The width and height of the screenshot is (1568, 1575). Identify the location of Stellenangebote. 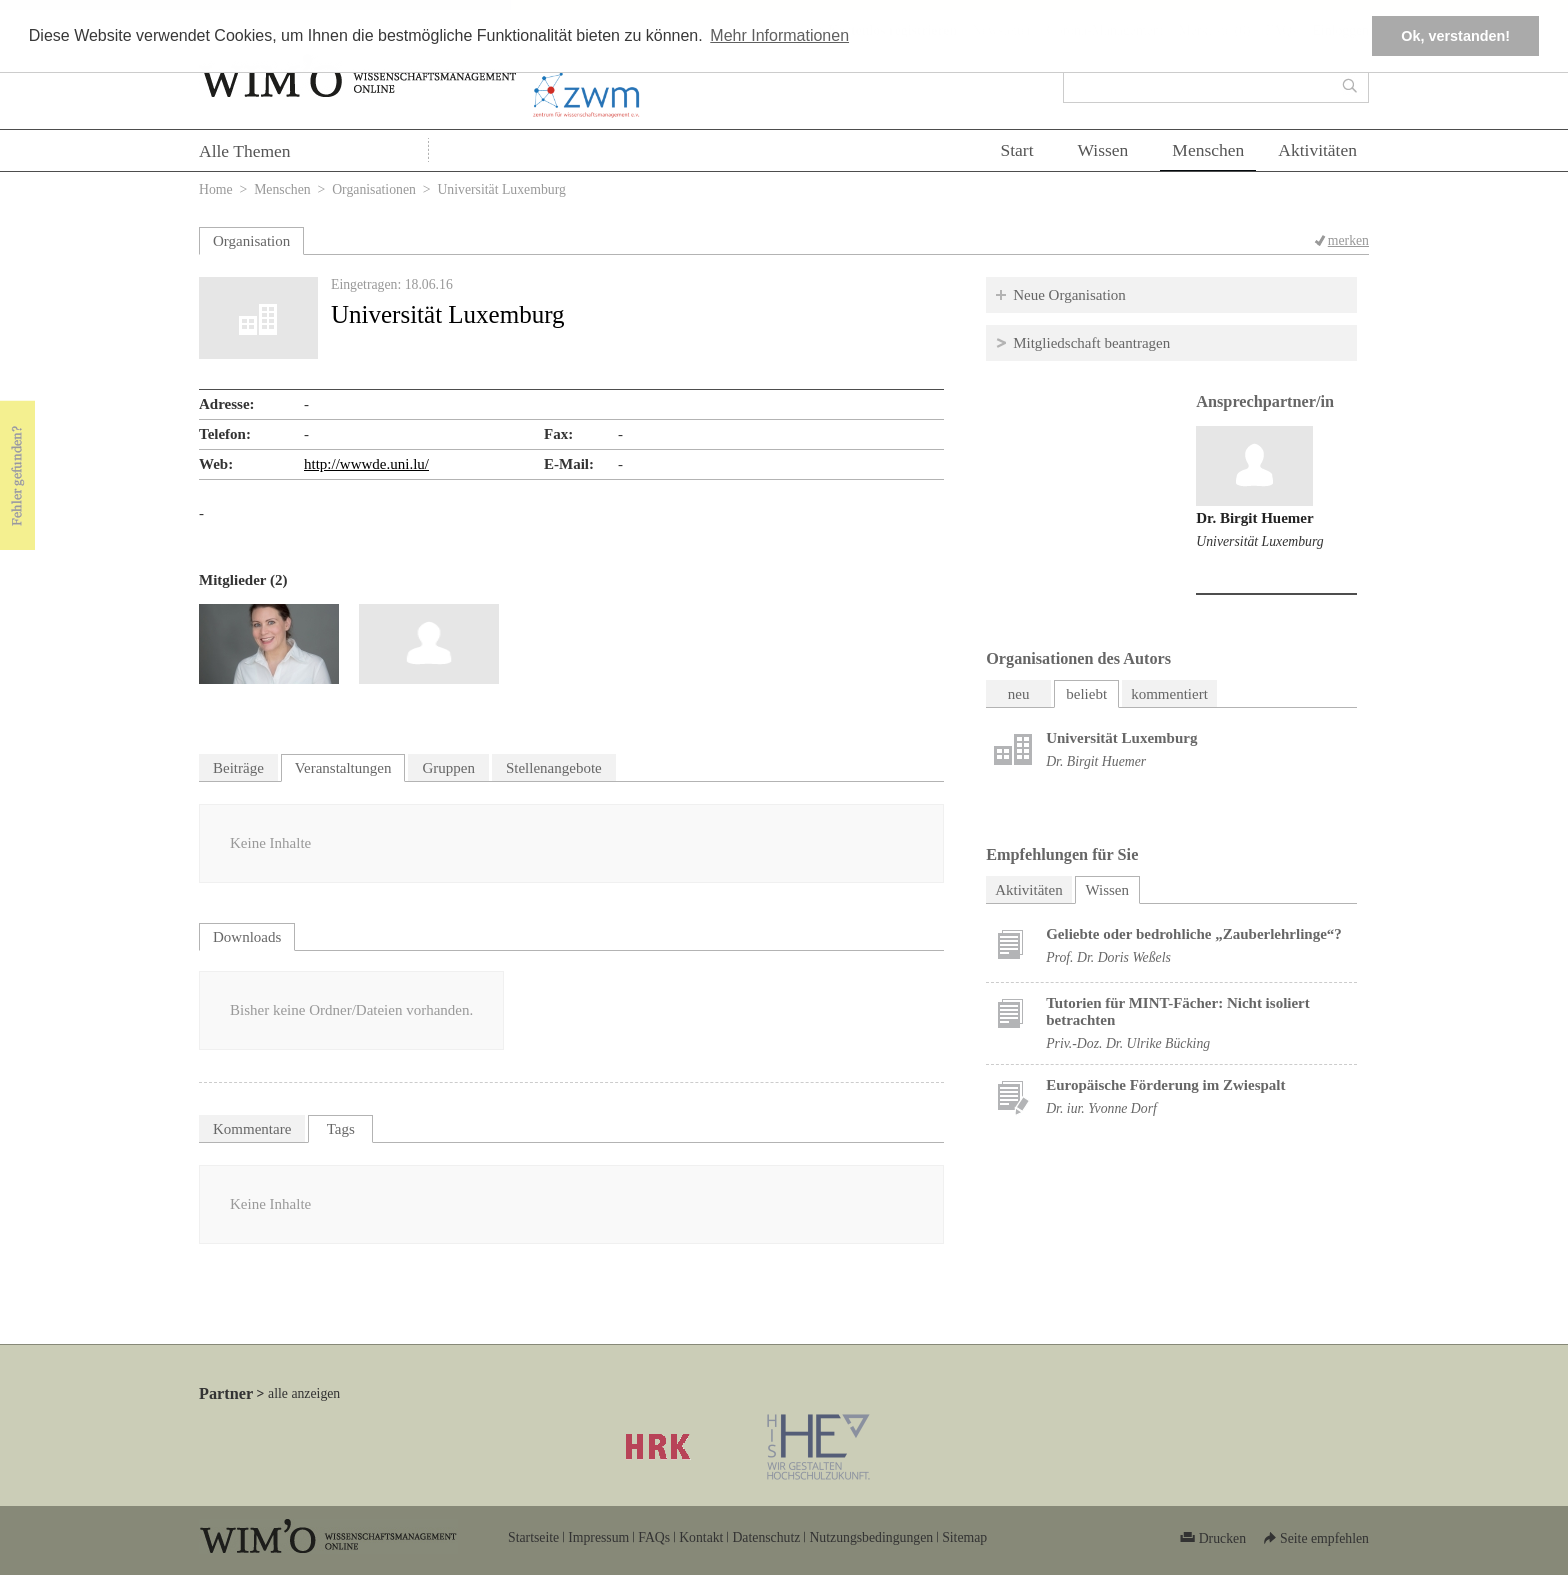
(554, 768).